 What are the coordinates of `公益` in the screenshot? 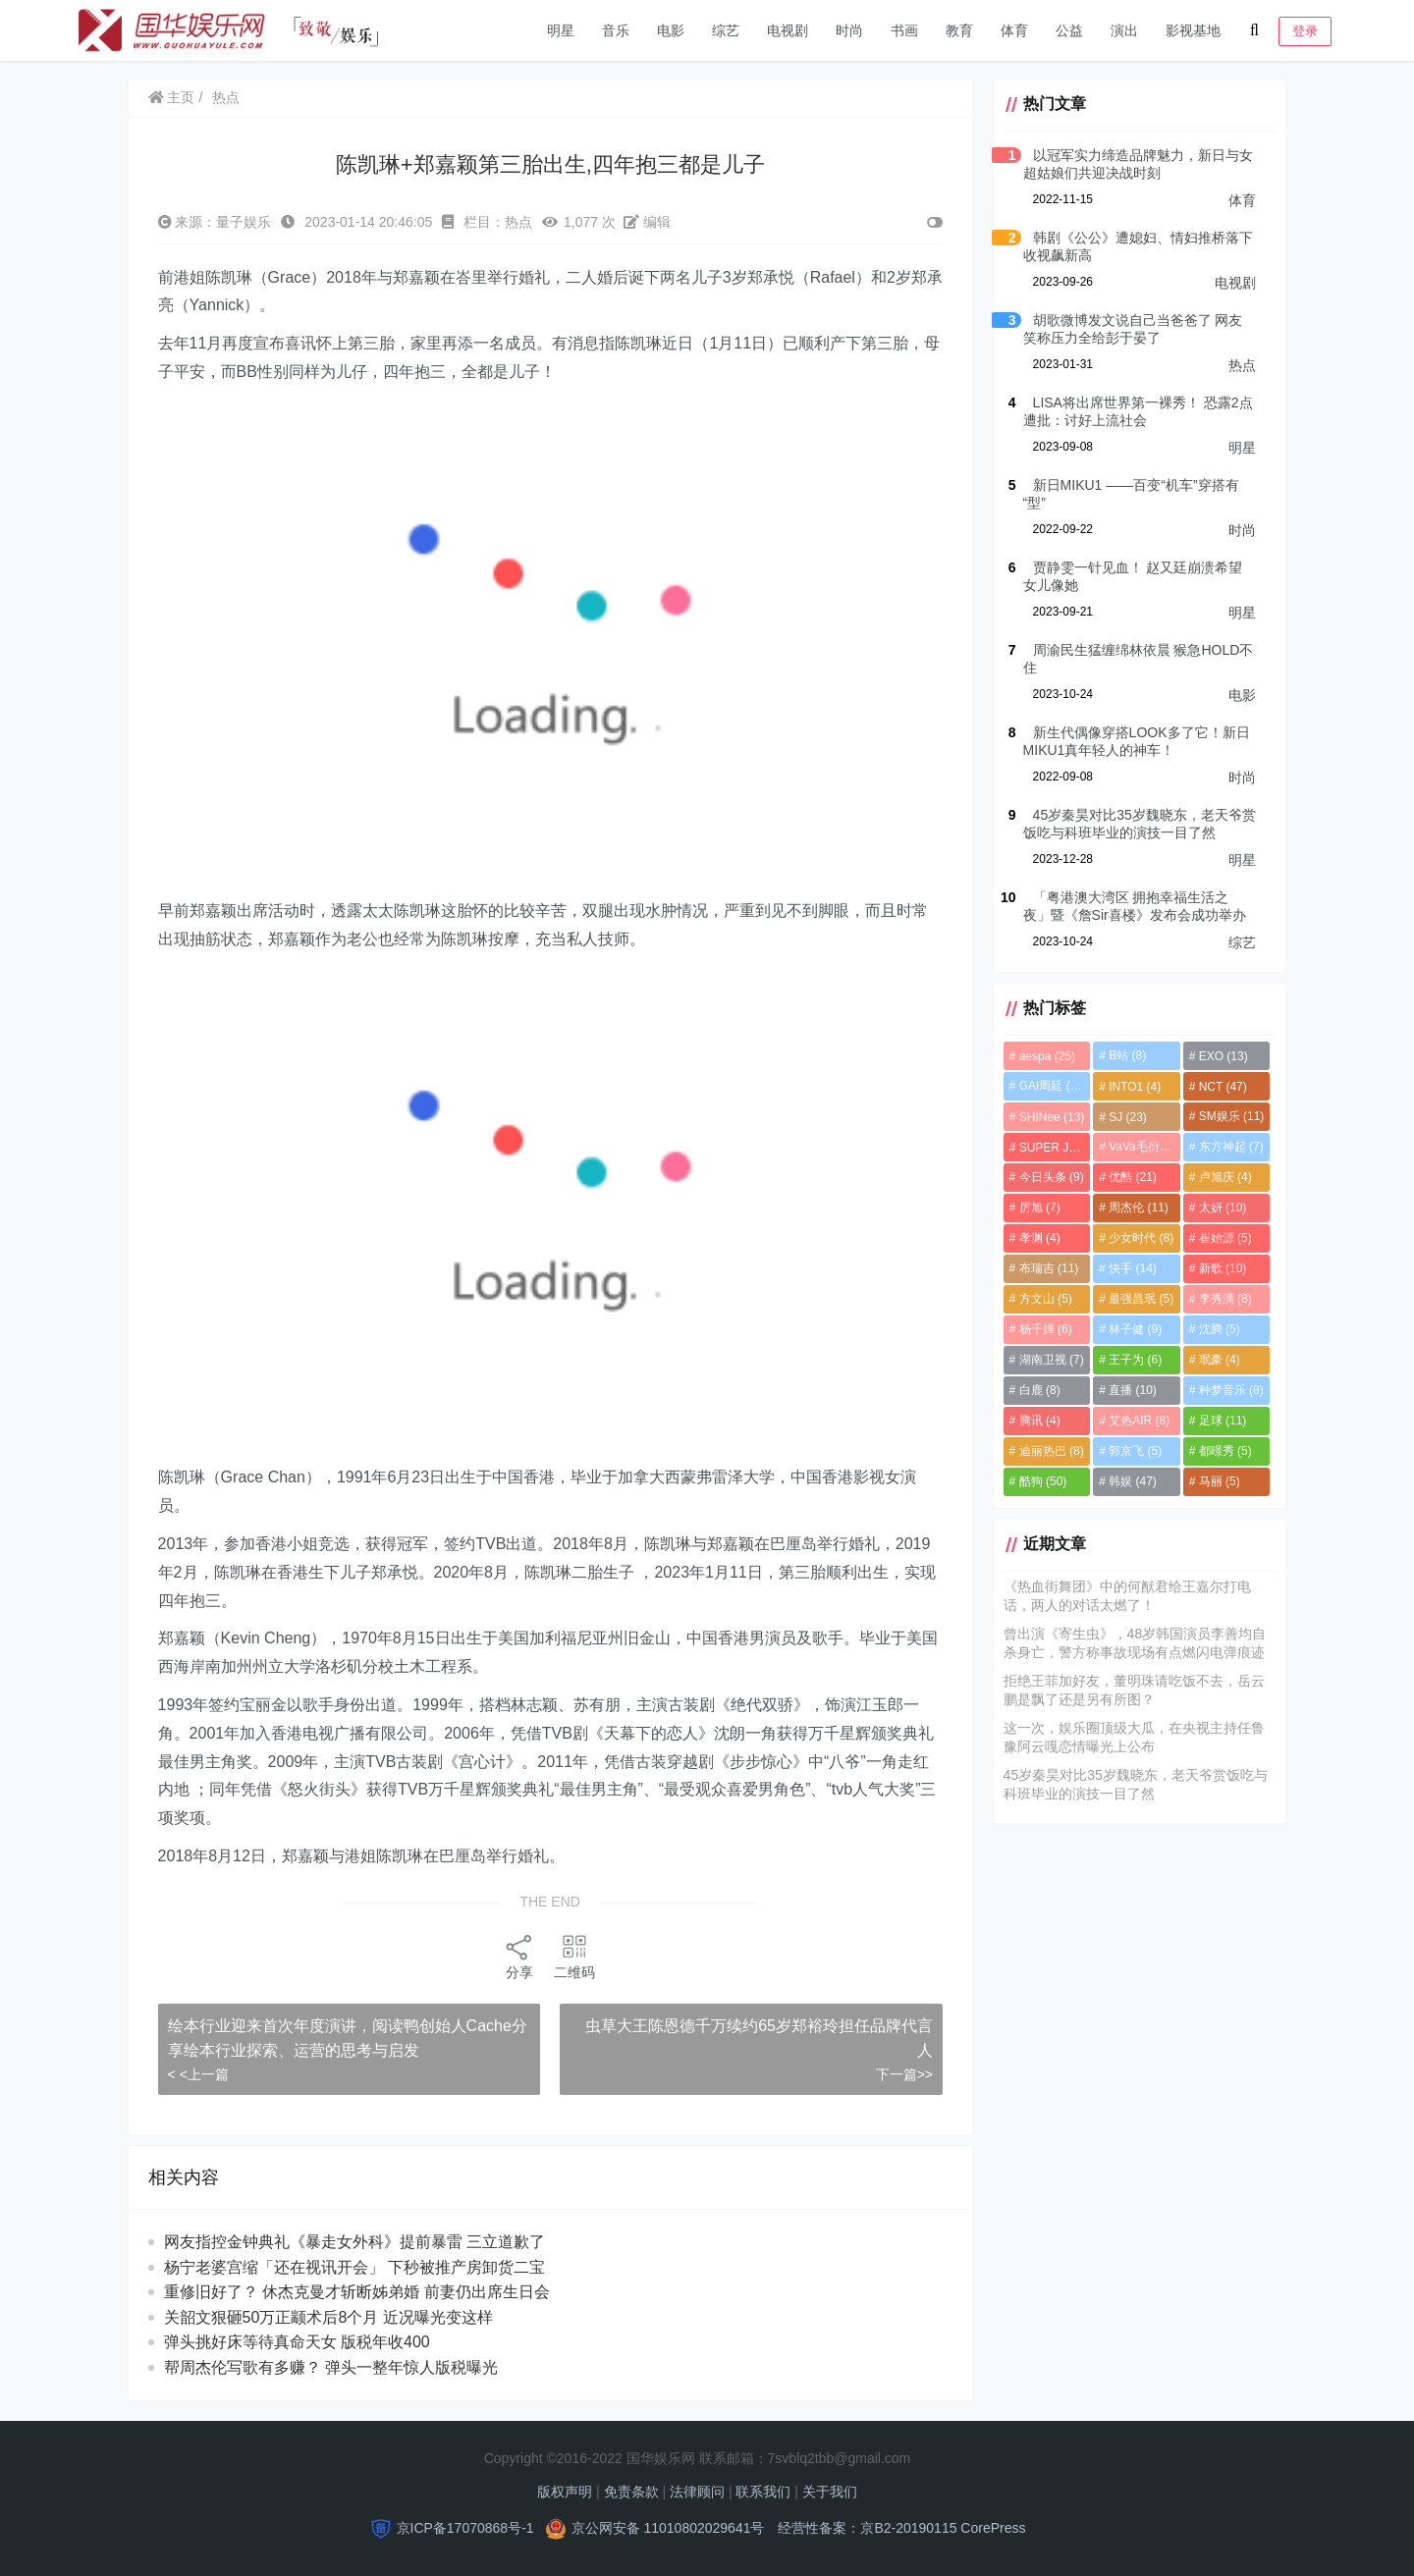 It's located at (1069, 30).